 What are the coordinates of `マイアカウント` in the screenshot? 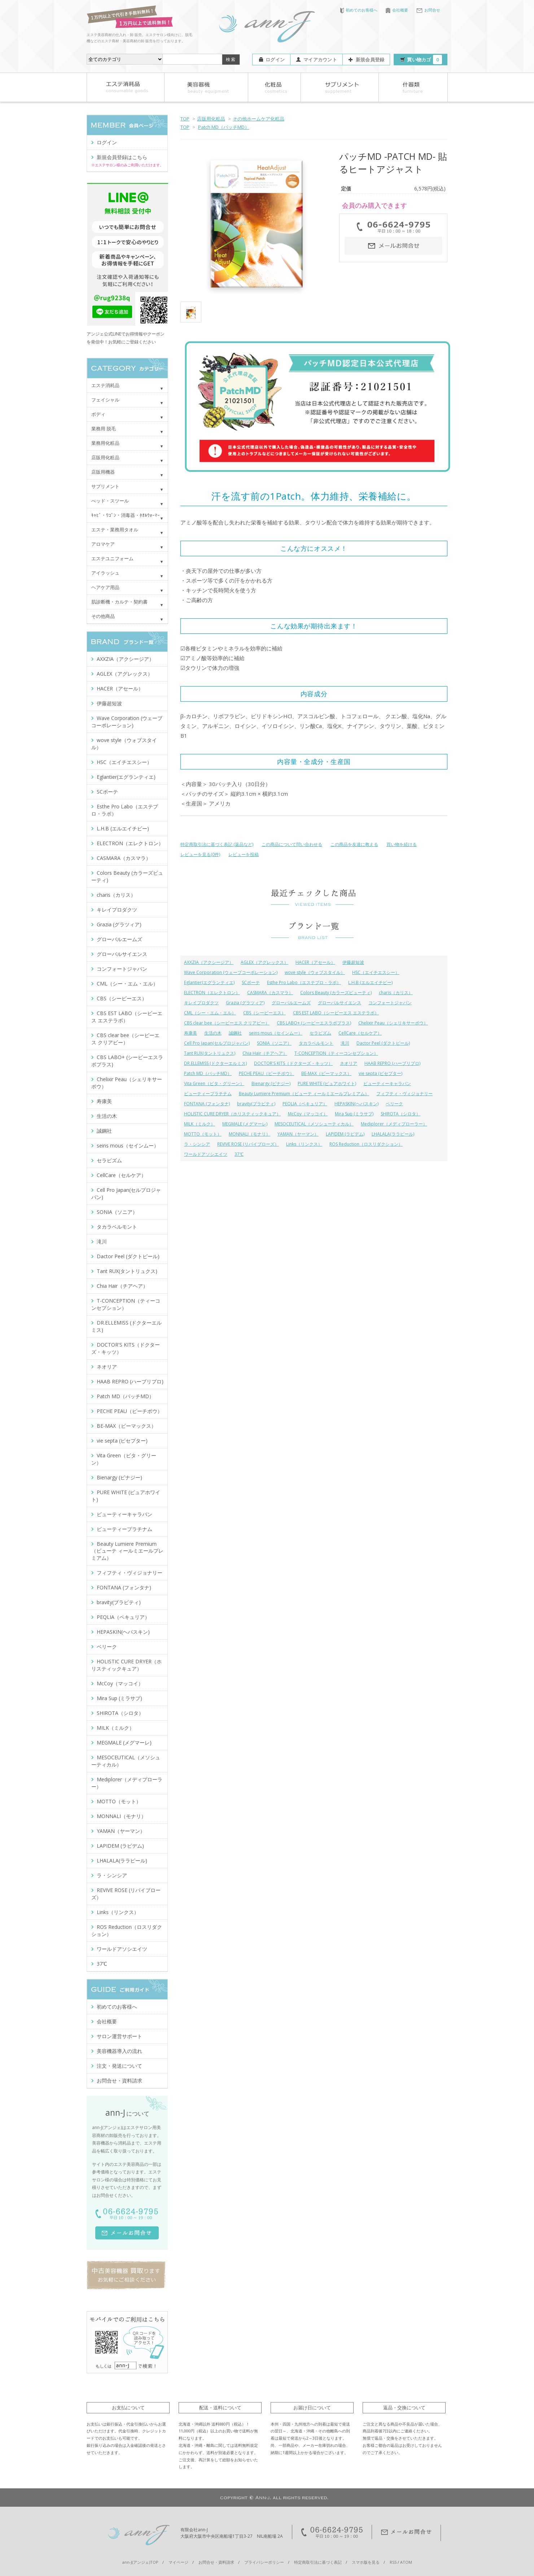 It's located at (320, 59).